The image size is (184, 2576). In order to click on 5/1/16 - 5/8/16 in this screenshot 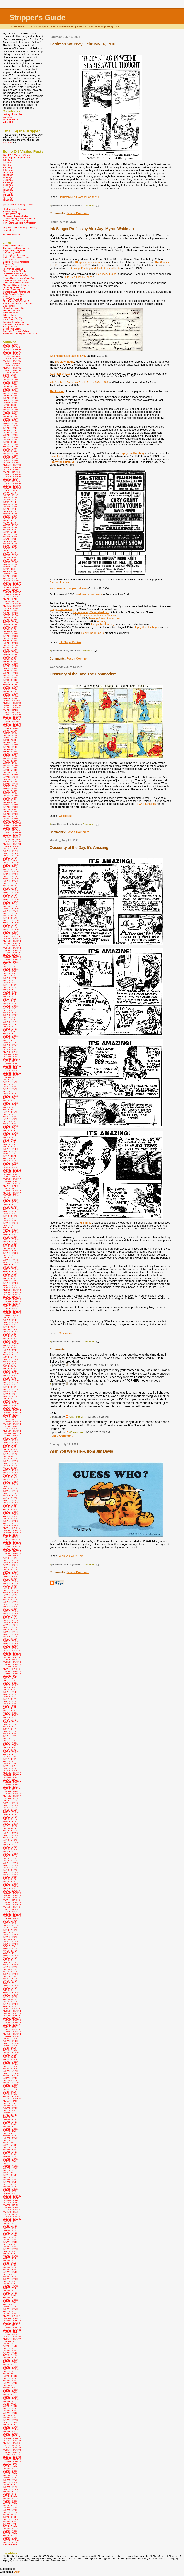, I will do `click(9, 1597)`.